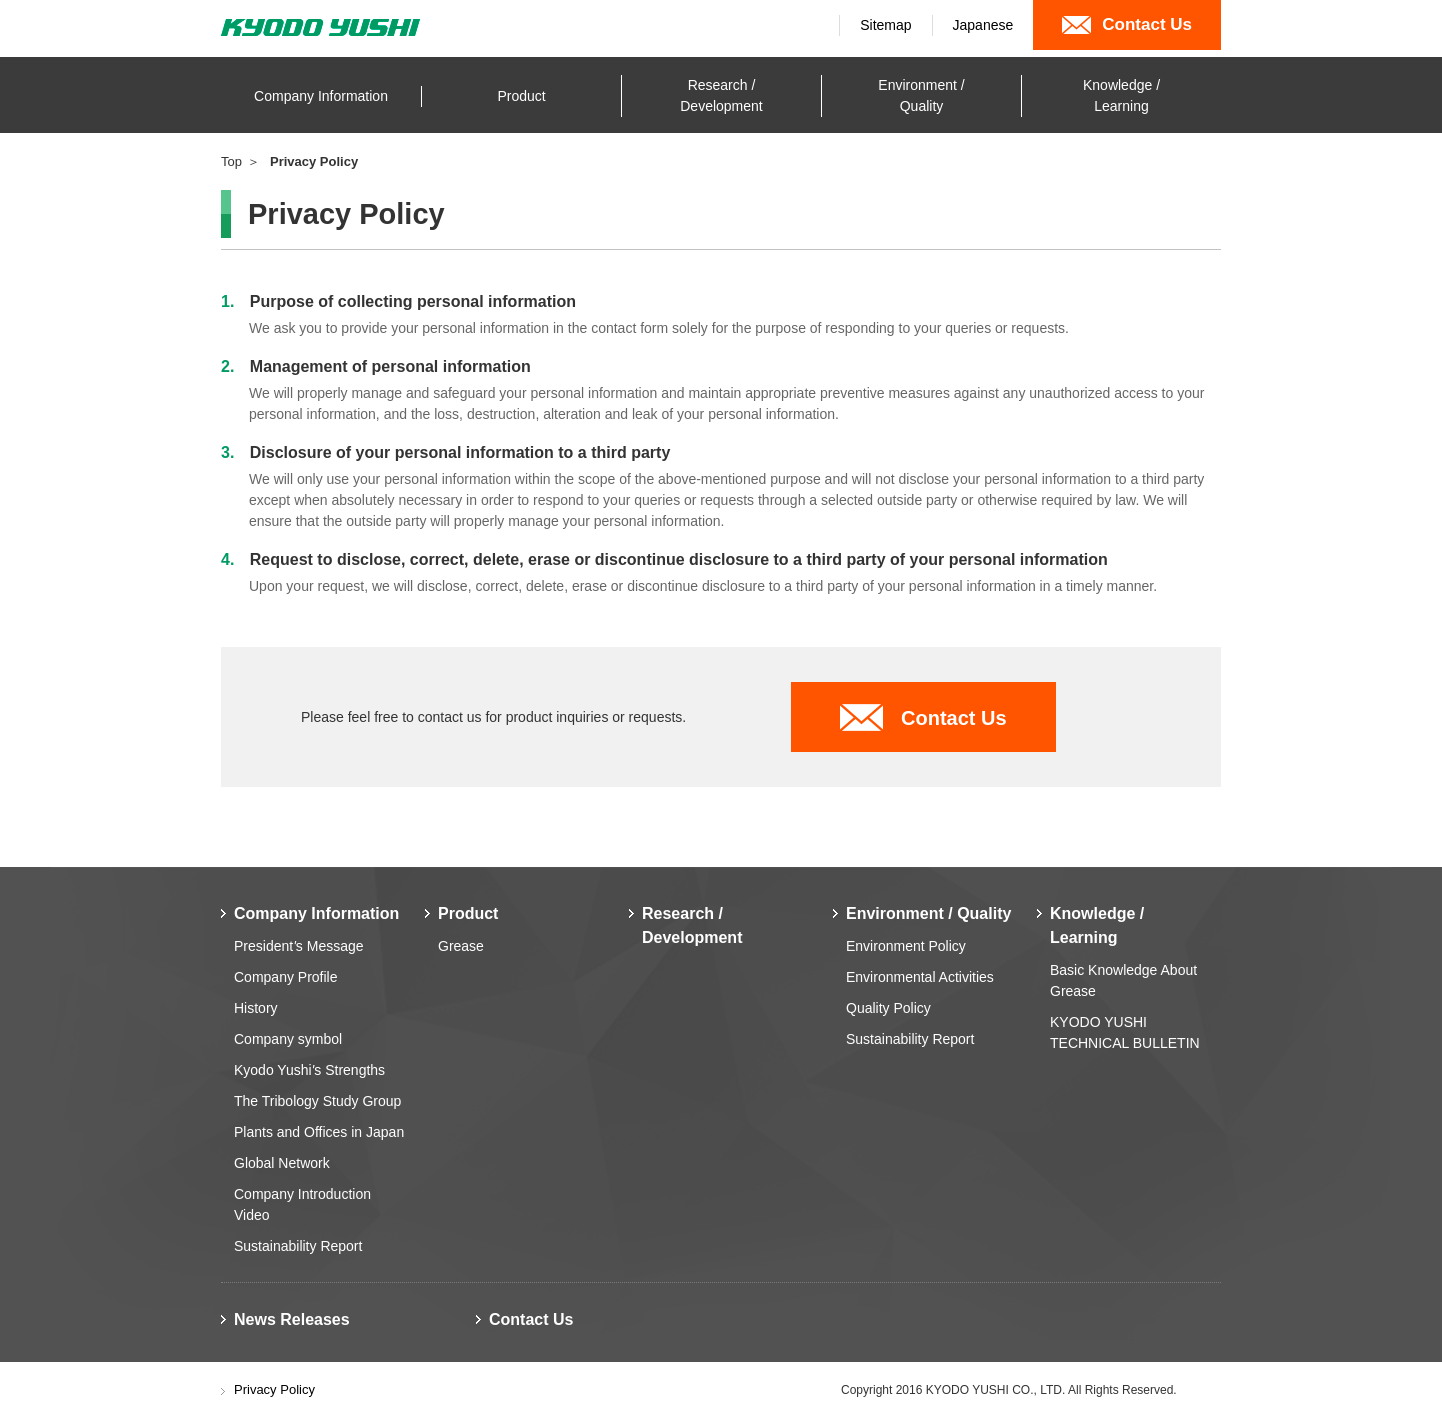  I want to click on Plants and Offices in Japan, so click(319, 1132).